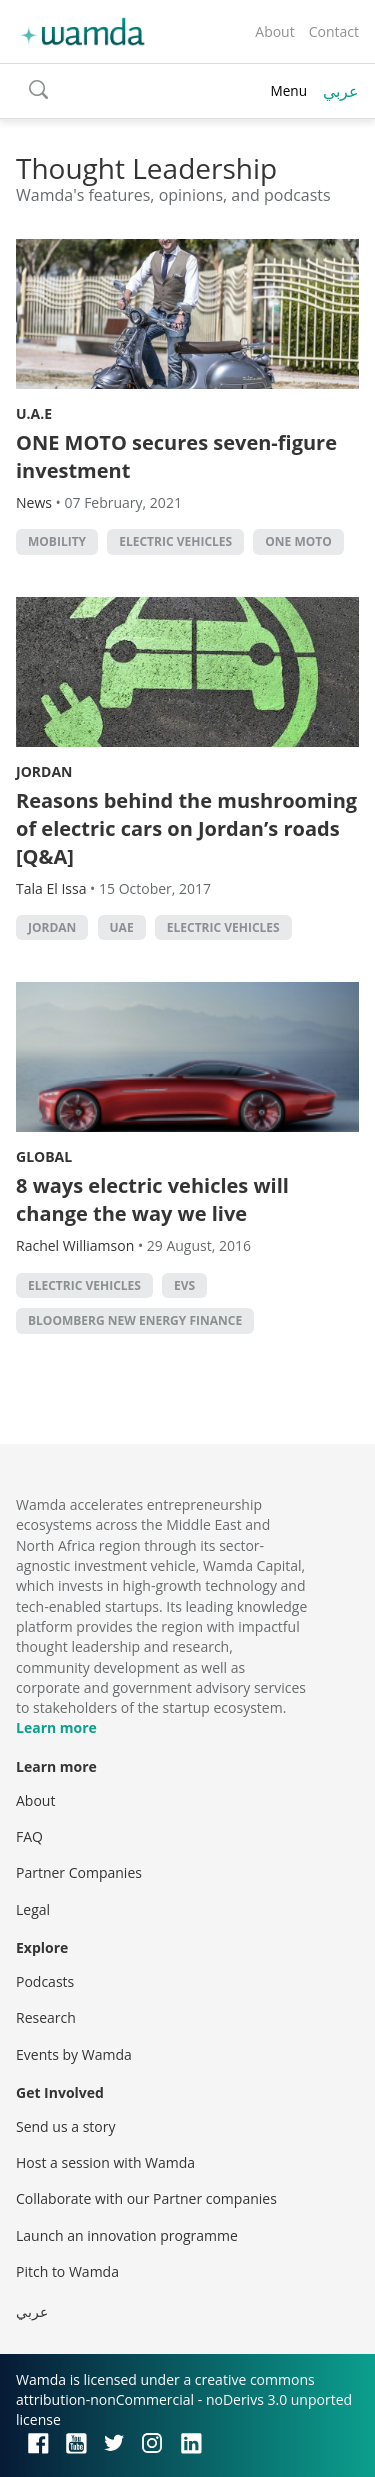  Describe the element at coordinates (44, 1156) in the screenshot. I see `Global` at that location.